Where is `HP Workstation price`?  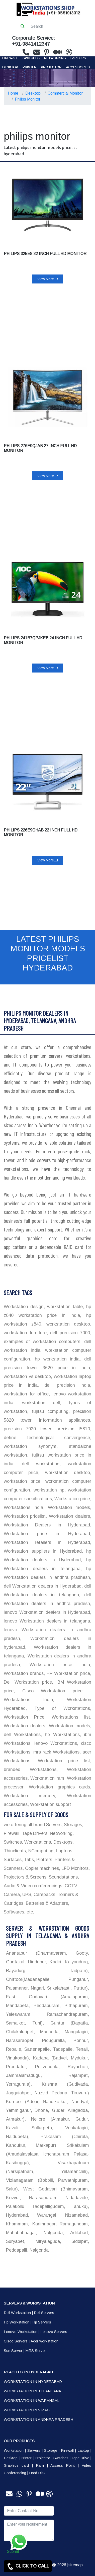
HP Workstation price is located at coordinates (67, 1673).